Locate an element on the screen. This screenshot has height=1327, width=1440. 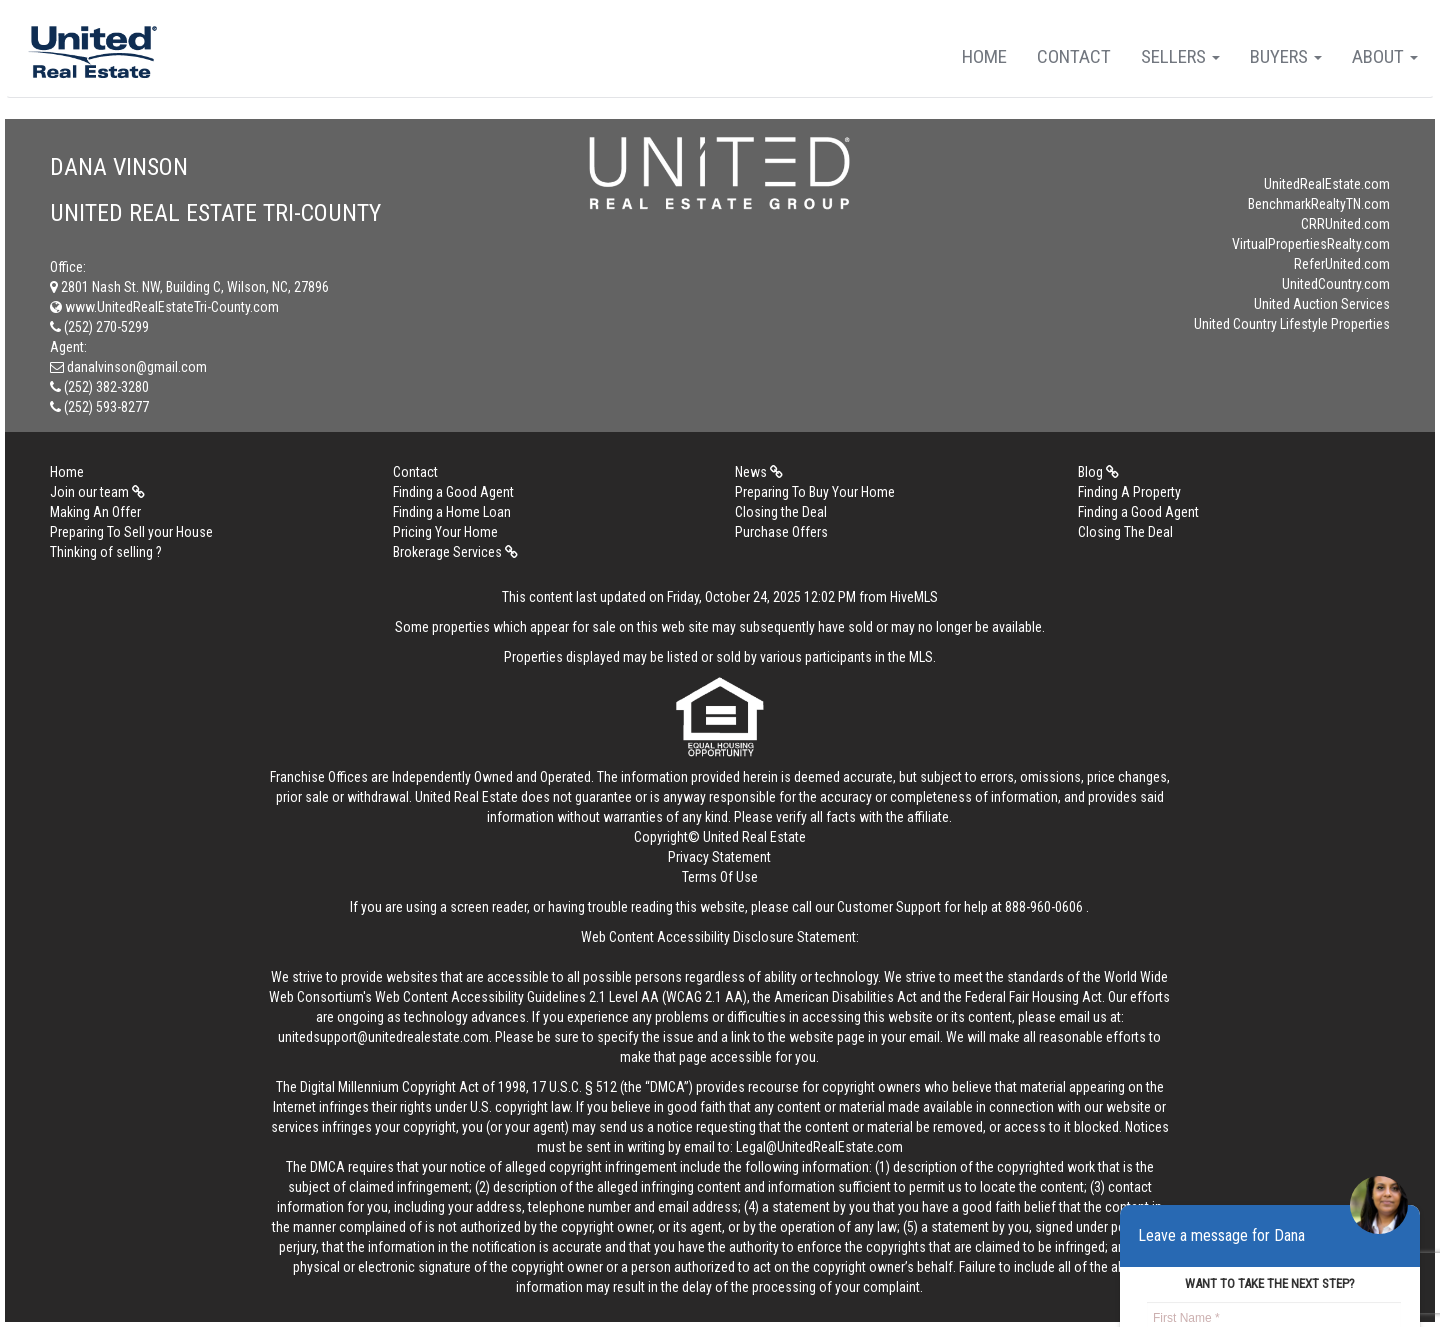
Join our team is located at coordinates (97, 492).